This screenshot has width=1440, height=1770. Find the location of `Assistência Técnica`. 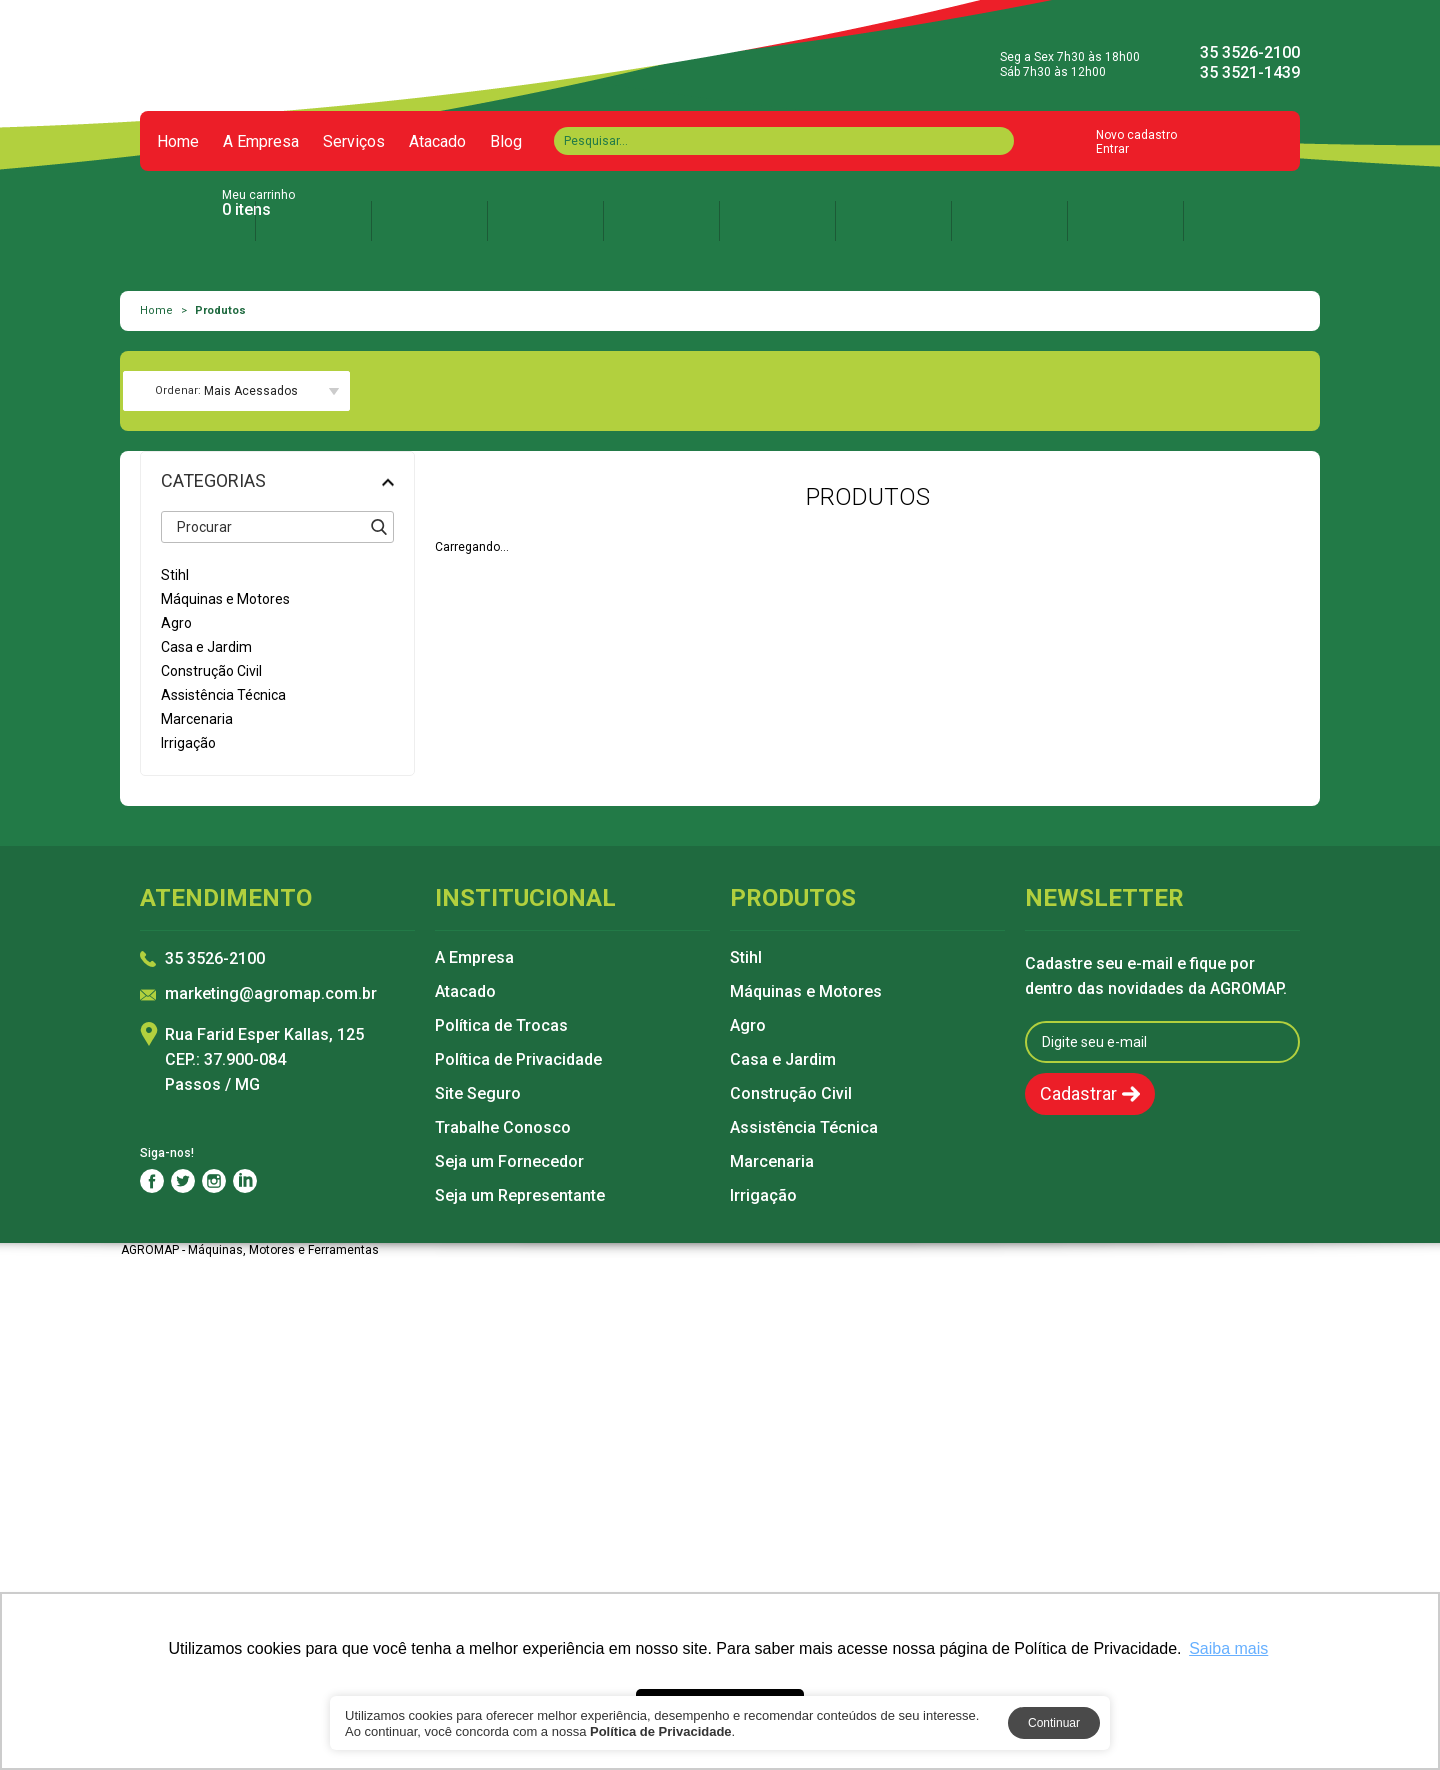

Assistência Técnica is located at coordinates (804, 1128).